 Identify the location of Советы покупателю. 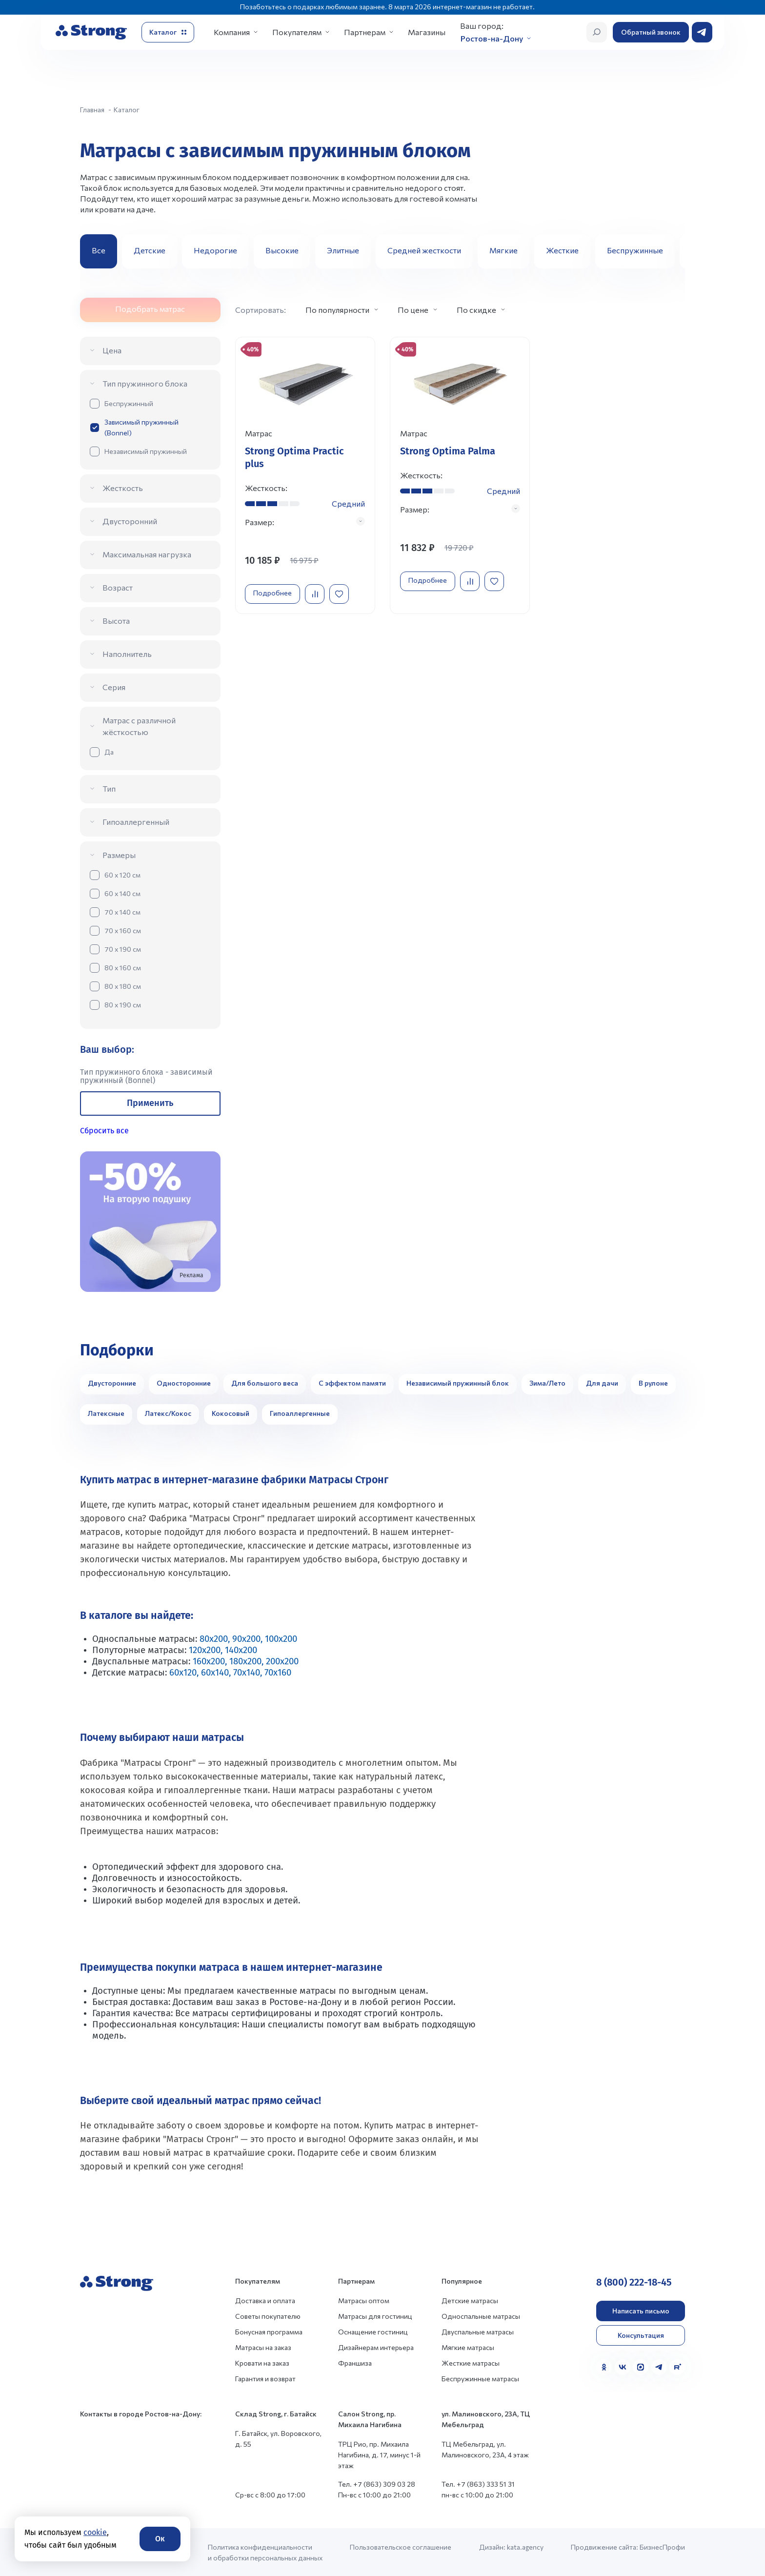
(268, 2316).